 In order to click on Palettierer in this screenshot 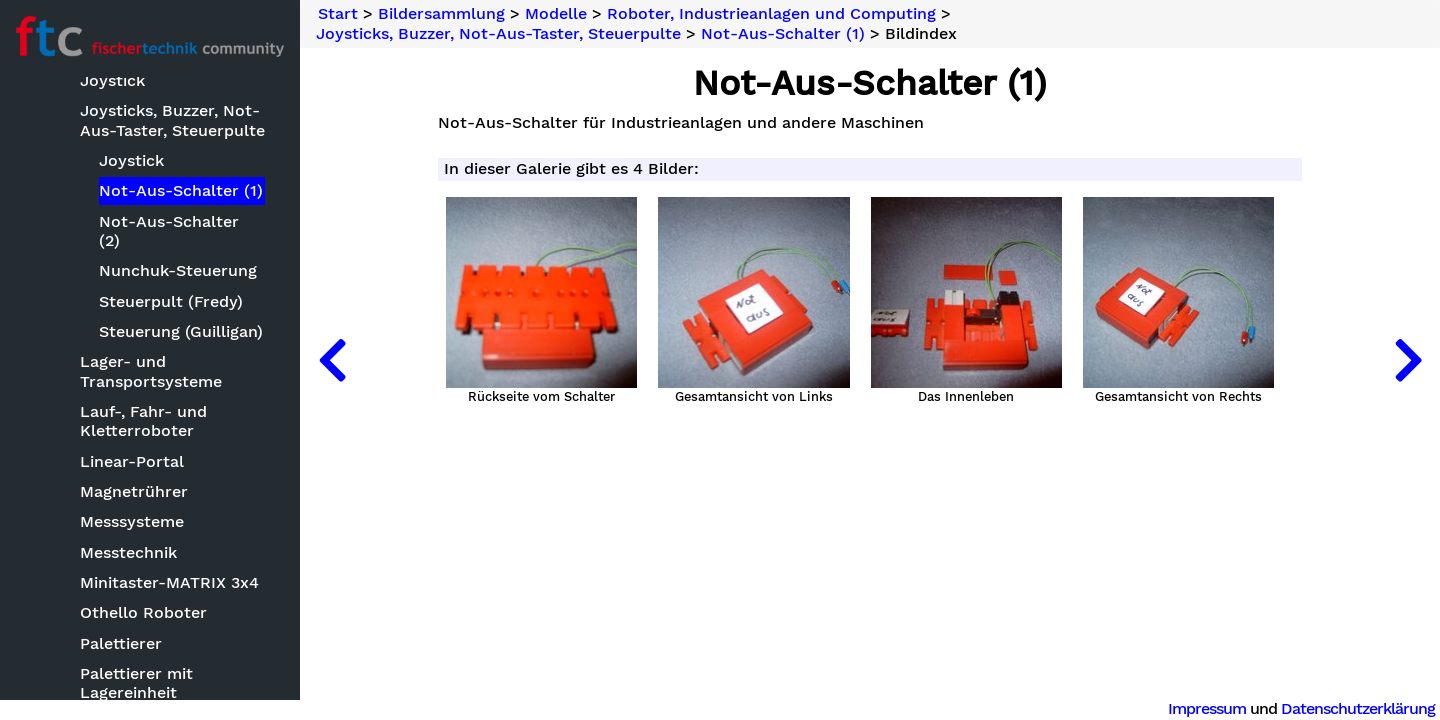, I will do `click(121, 643)`.